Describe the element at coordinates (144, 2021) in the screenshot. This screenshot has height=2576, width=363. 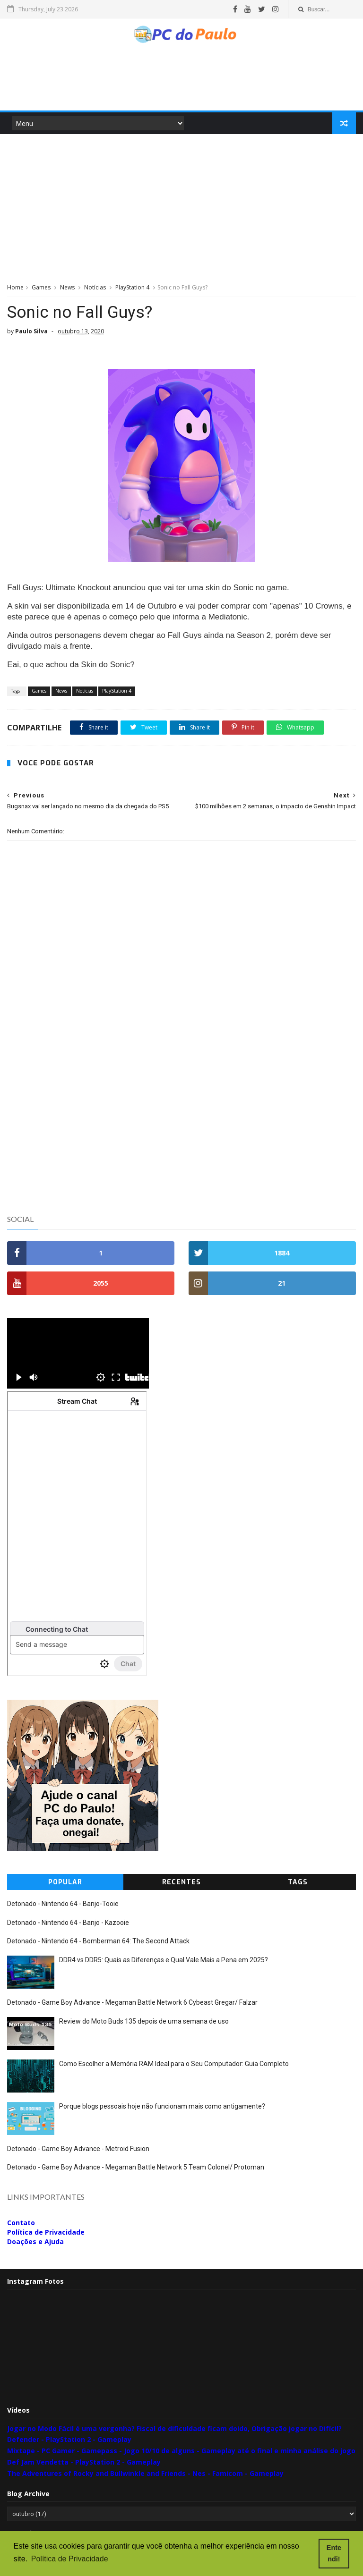
I see `Review do Moto Buds 135 depois de uma semana de uso` at that location.